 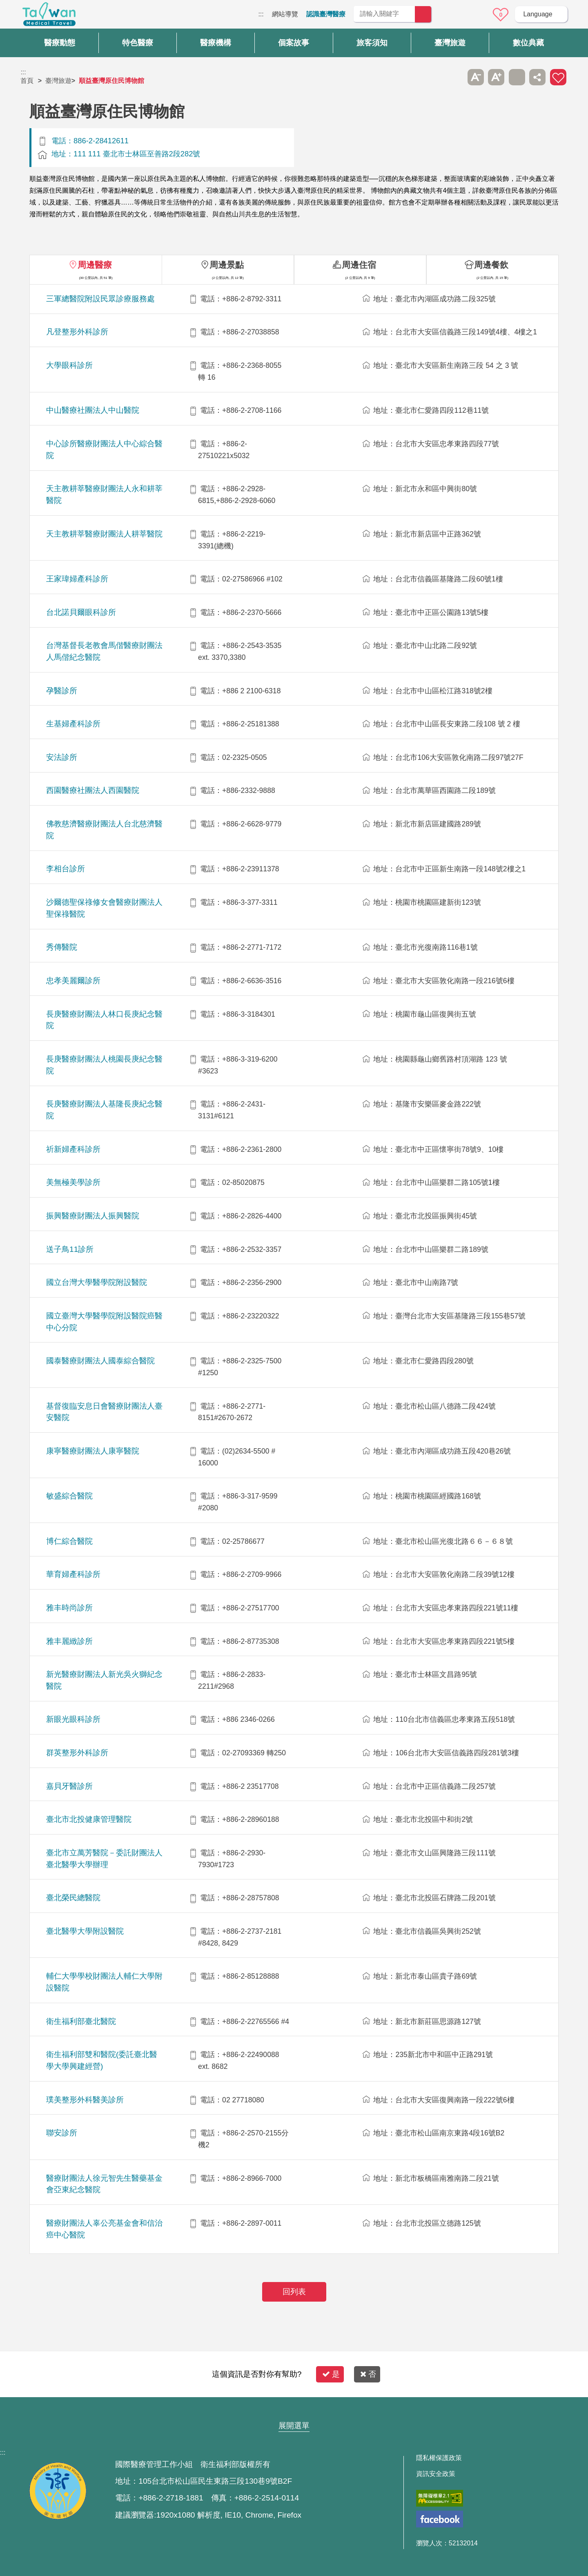 I want to click on 秀傳醫院, so click(x=61, y=947).